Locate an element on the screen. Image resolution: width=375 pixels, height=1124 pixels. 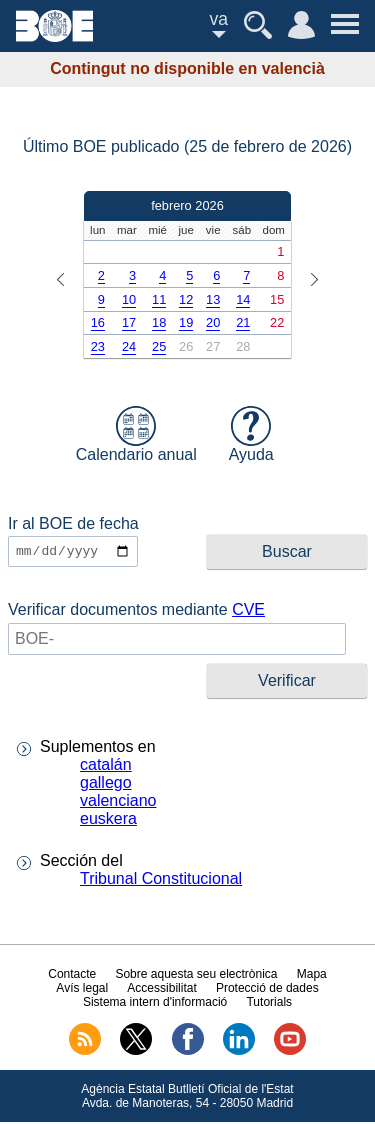
Sobre aquesta seu electrònica is located at coordinates (196, 975).